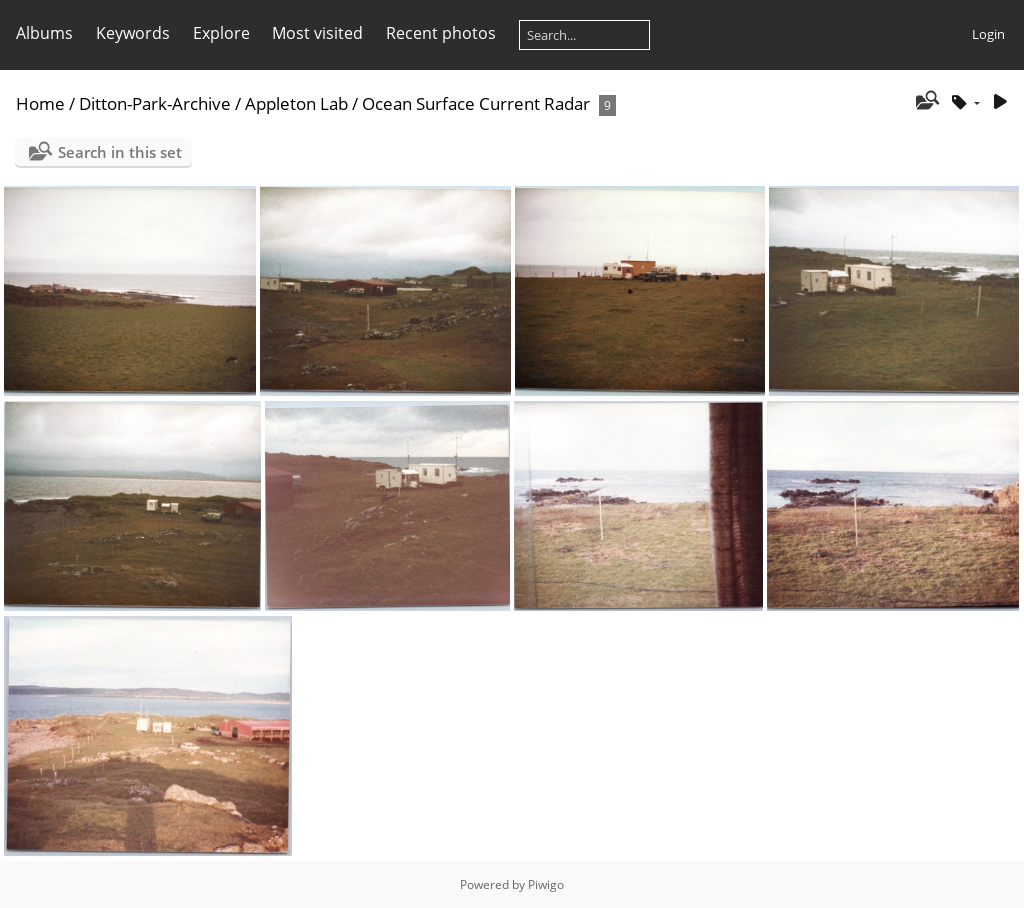 This screenshot has height=908, width=1024. I want to click on Albums, so click(44, 33).